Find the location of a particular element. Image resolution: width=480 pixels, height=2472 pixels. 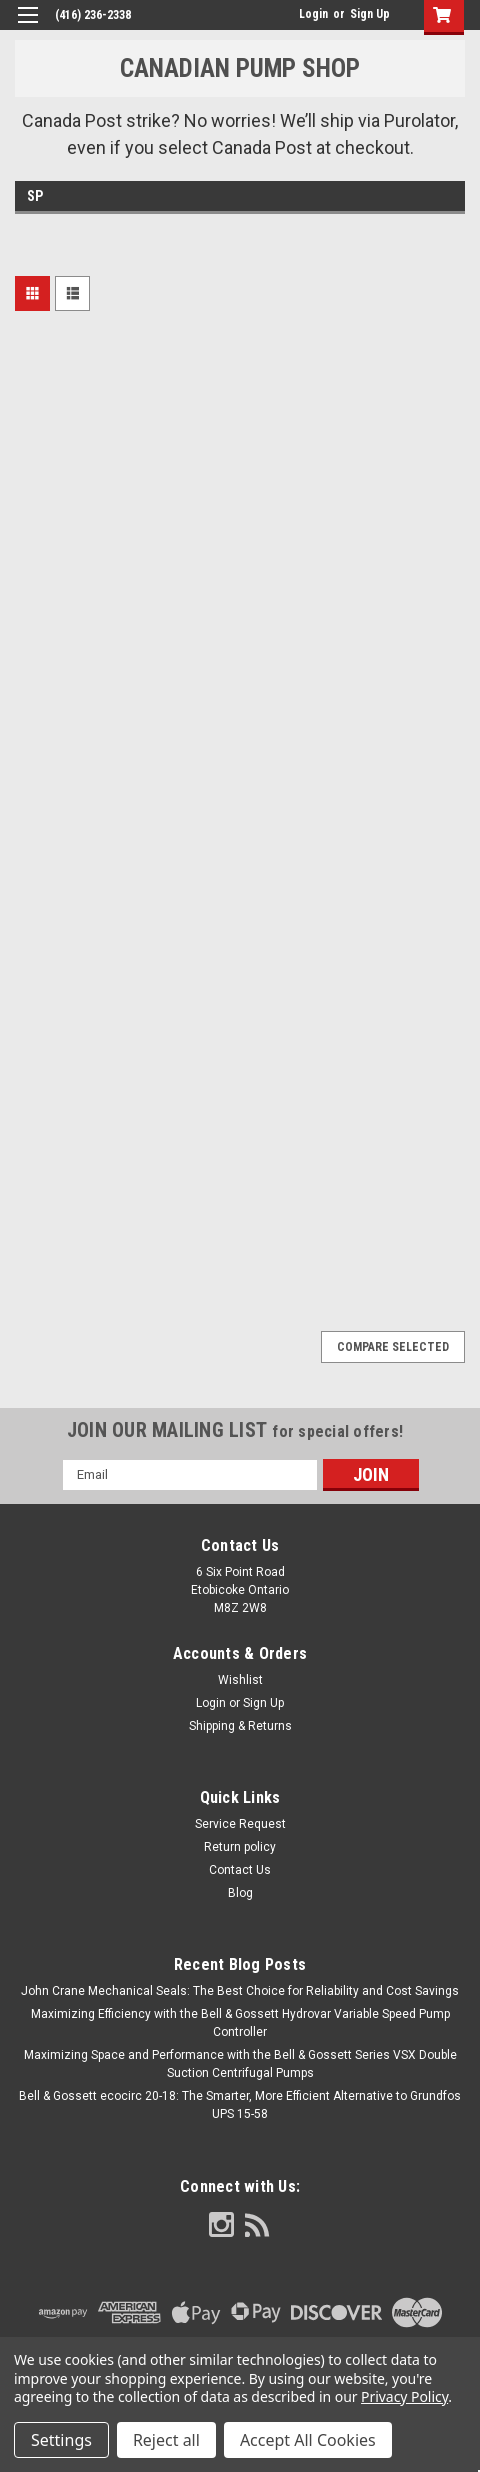

Bell & Gossett ecocirc 20-18: The Smarter, More Efficient Alternative to Grundfos UPS 15-58 is located at coordinates (240, 2105).